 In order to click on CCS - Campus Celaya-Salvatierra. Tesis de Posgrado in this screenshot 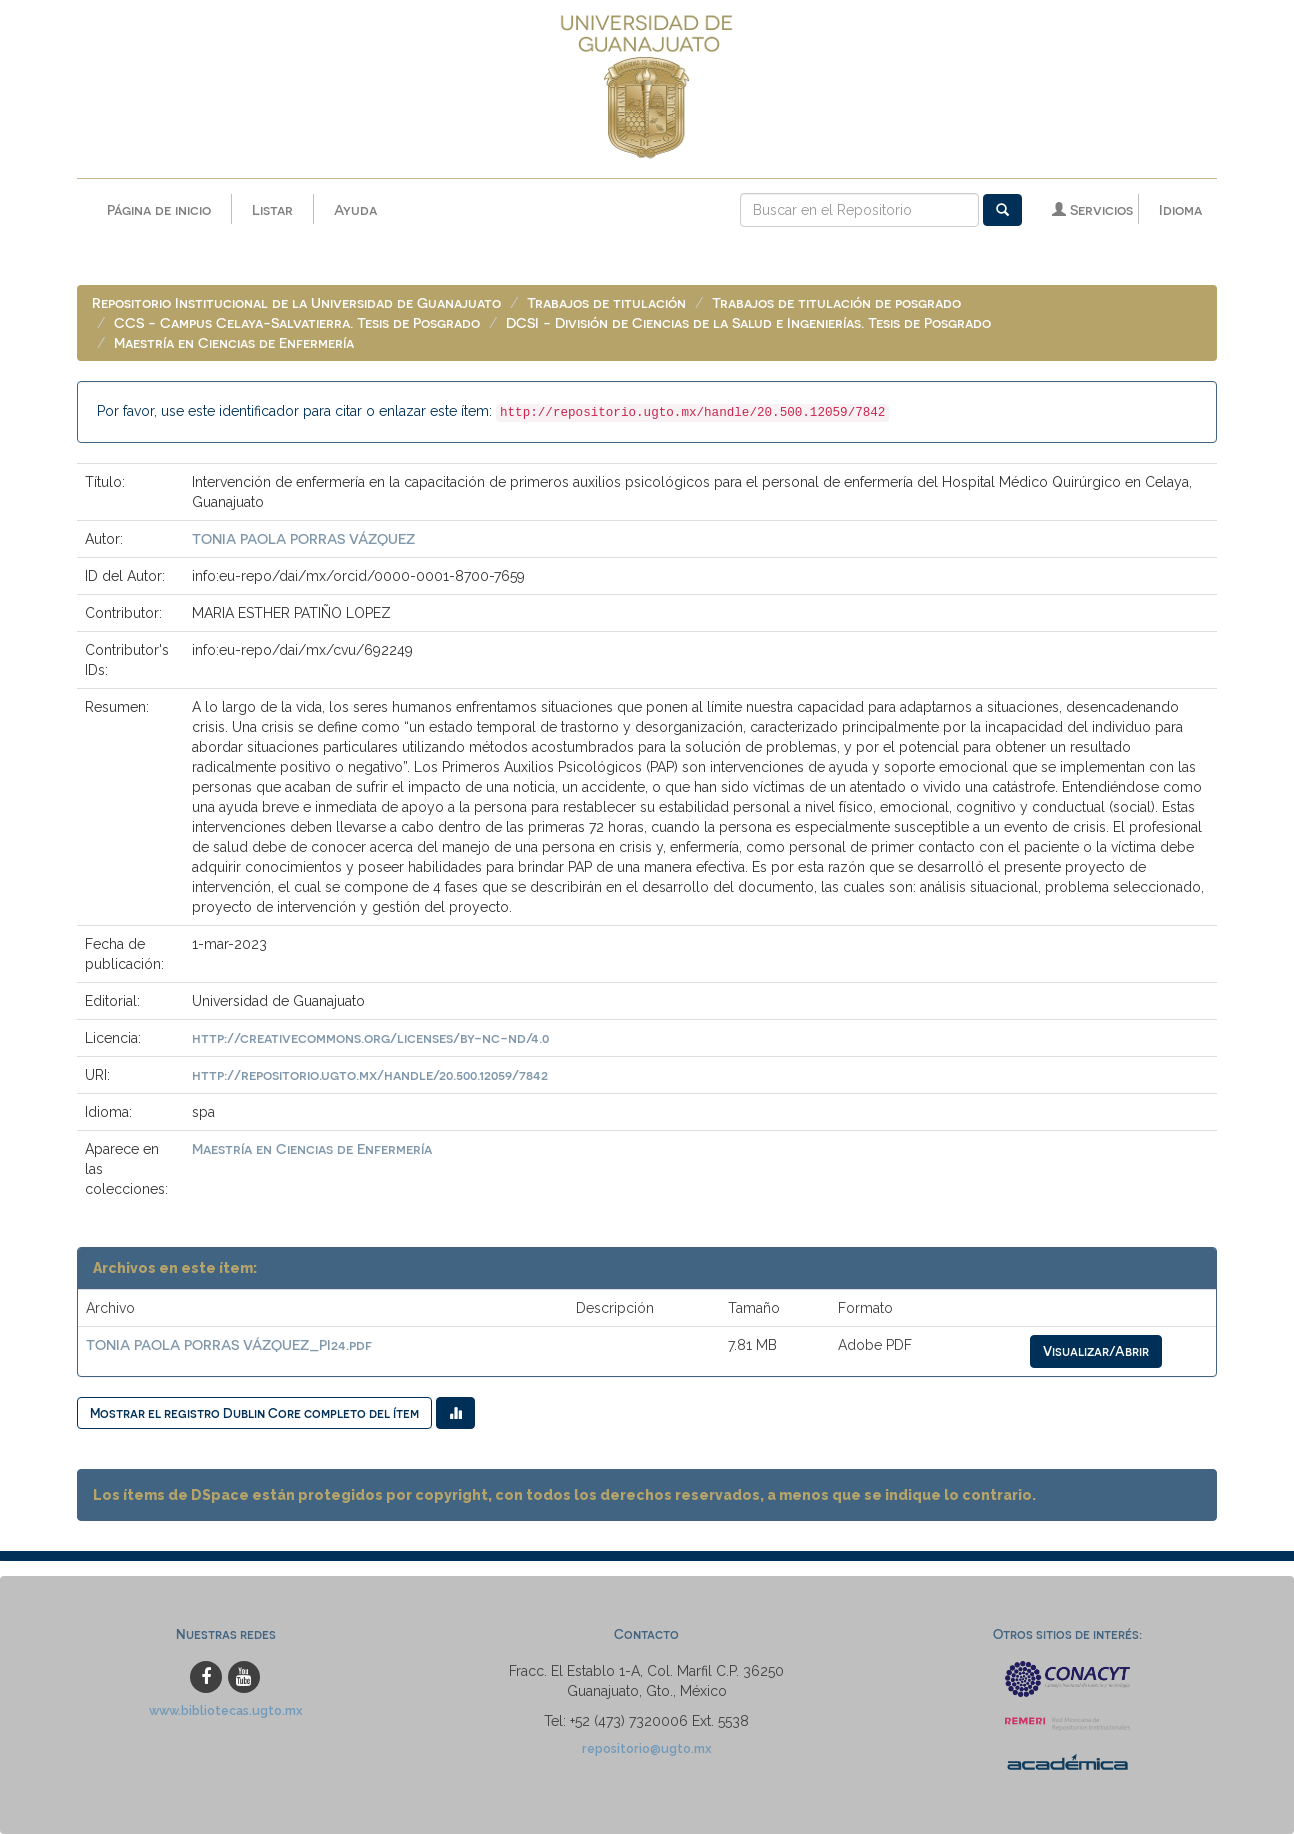, I will do `click(297, 322)`.